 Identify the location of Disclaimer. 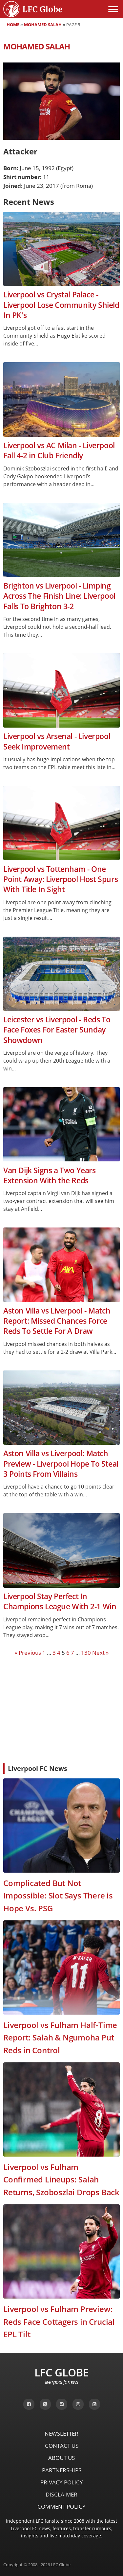
(61, 2494).